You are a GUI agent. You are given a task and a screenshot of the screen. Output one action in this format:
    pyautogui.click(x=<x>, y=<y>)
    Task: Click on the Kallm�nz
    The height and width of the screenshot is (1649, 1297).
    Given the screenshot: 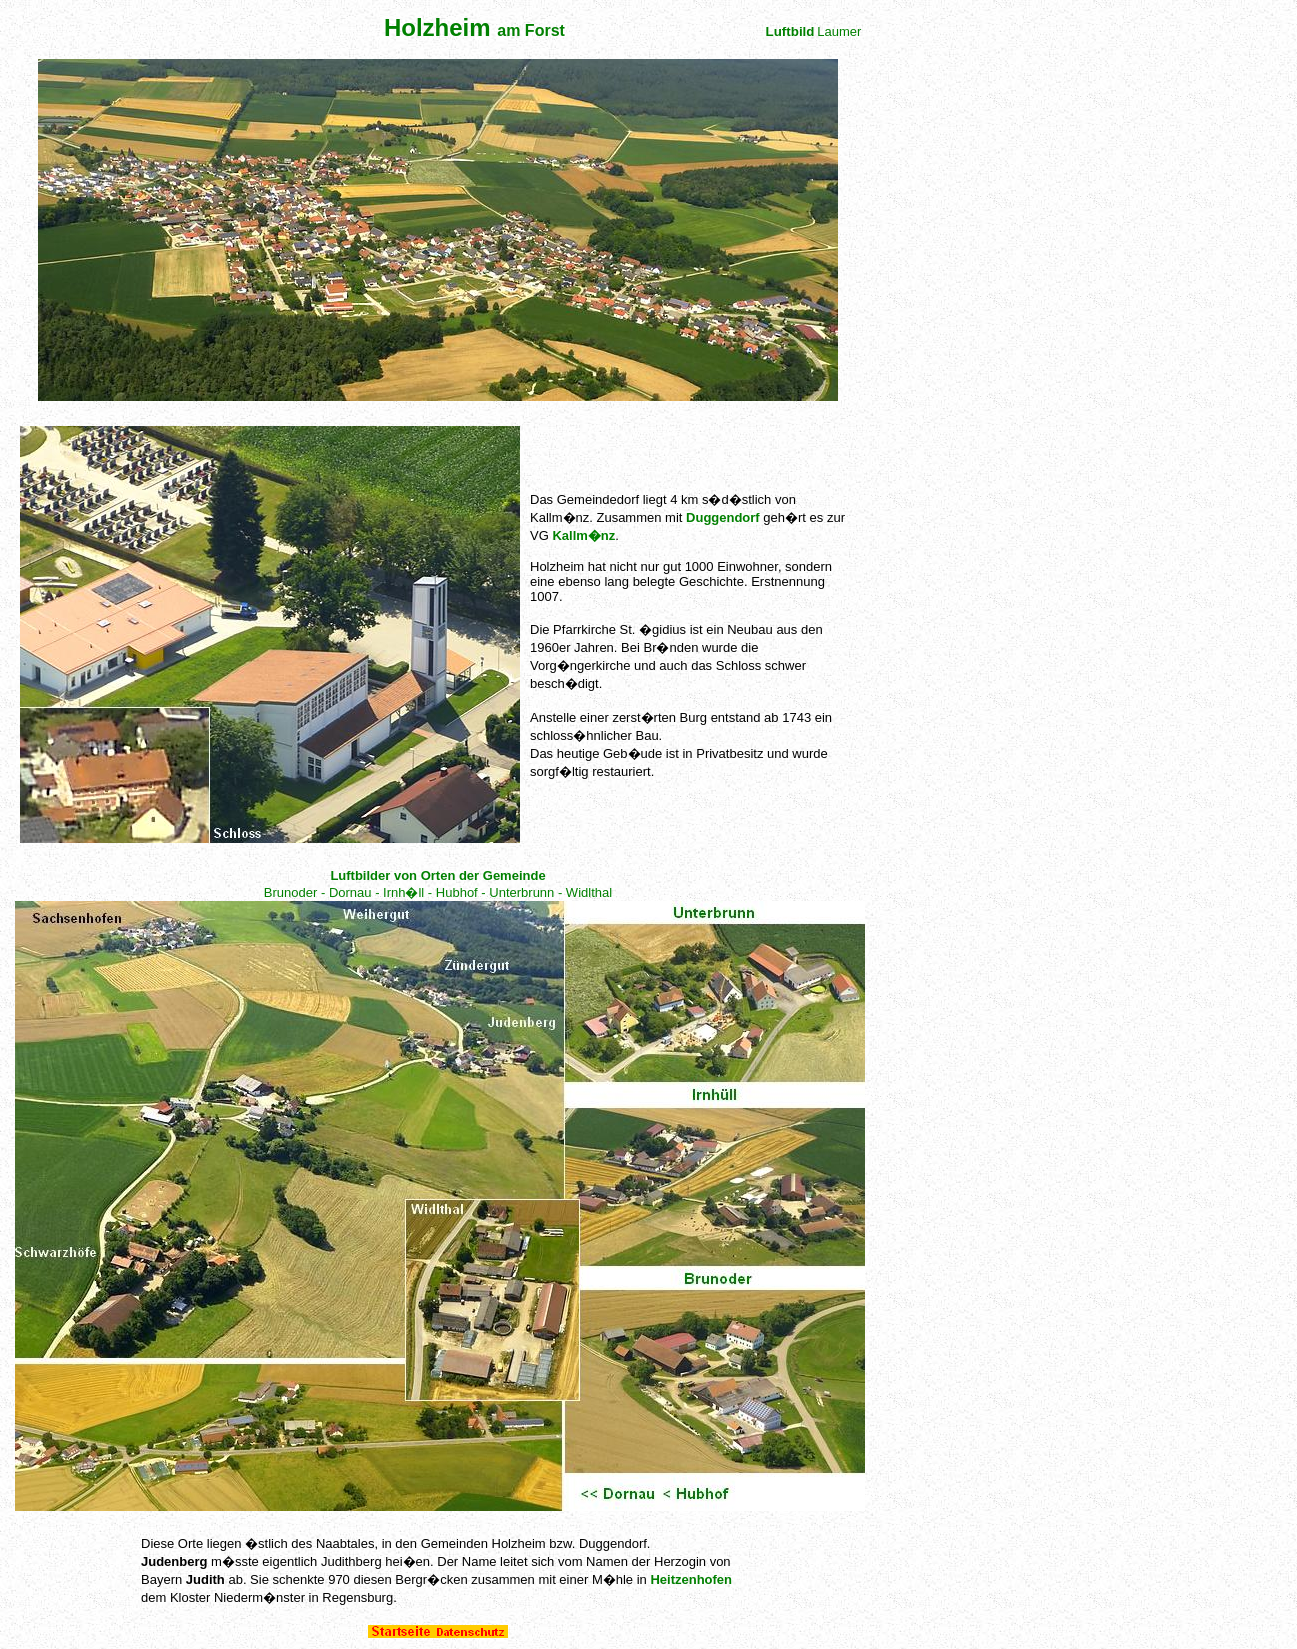 What is the action you would take?
    pyautogui.click(x=583, y=535)
    